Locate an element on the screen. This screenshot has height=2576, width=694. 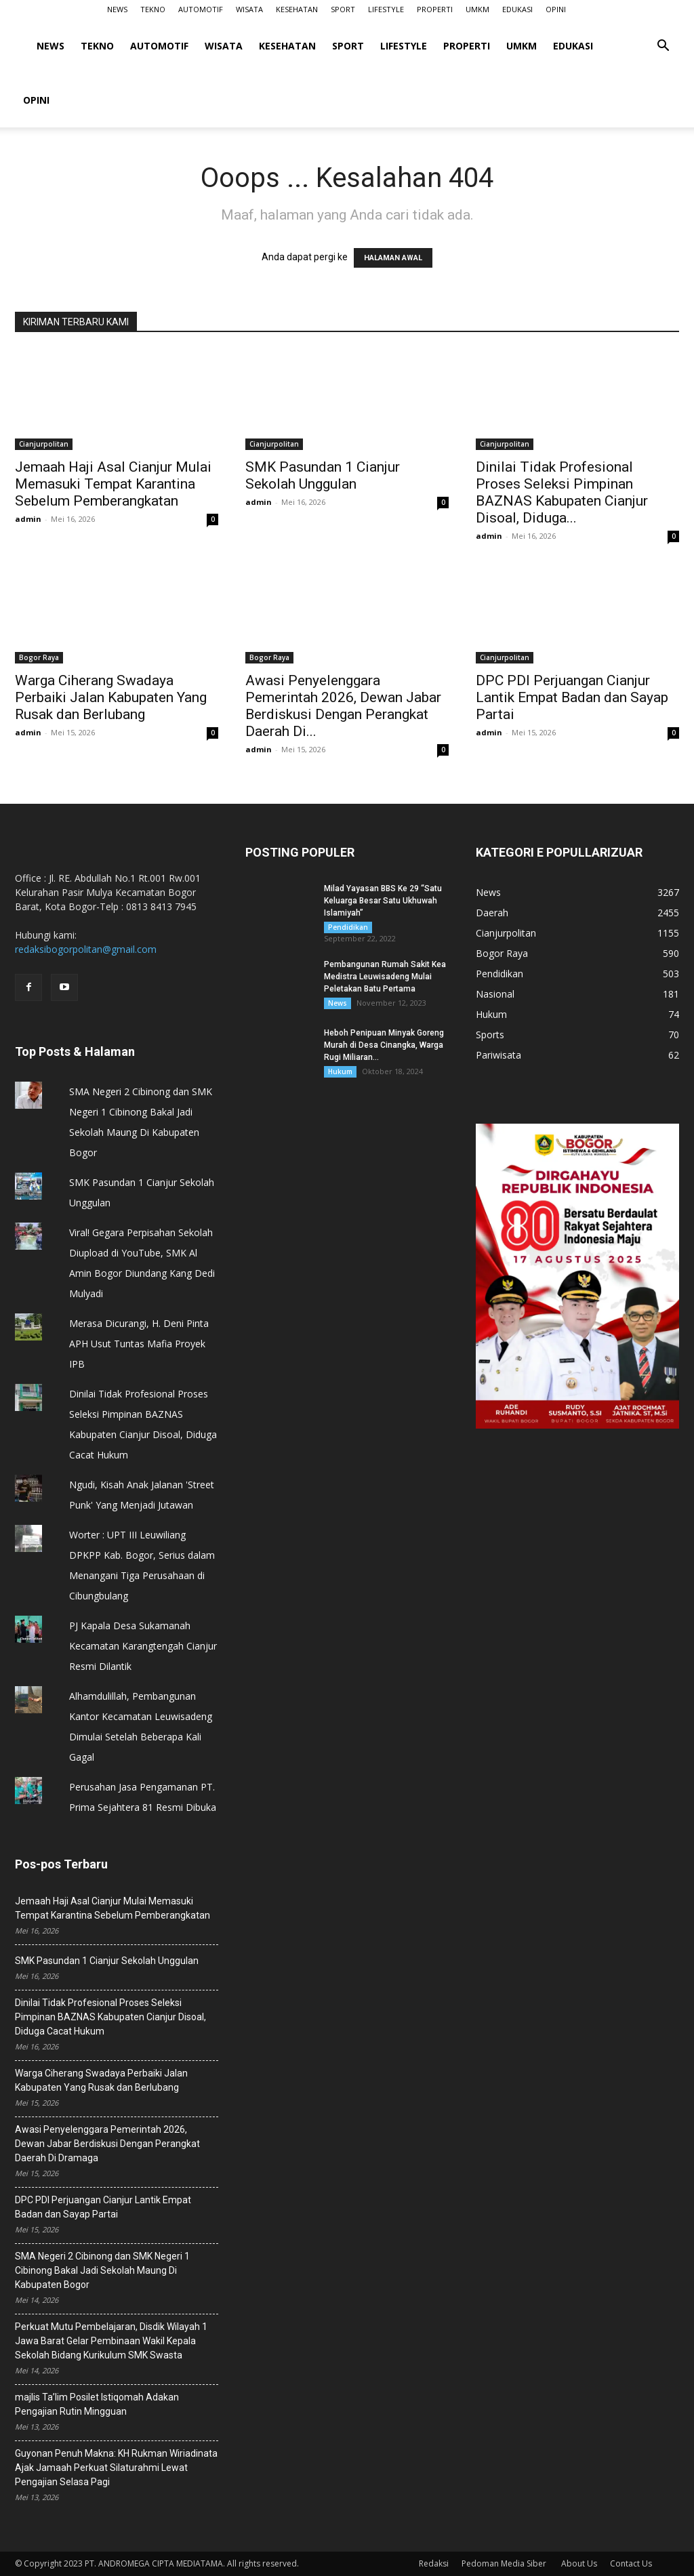
TEKNO is located at coordinates (152, 9).